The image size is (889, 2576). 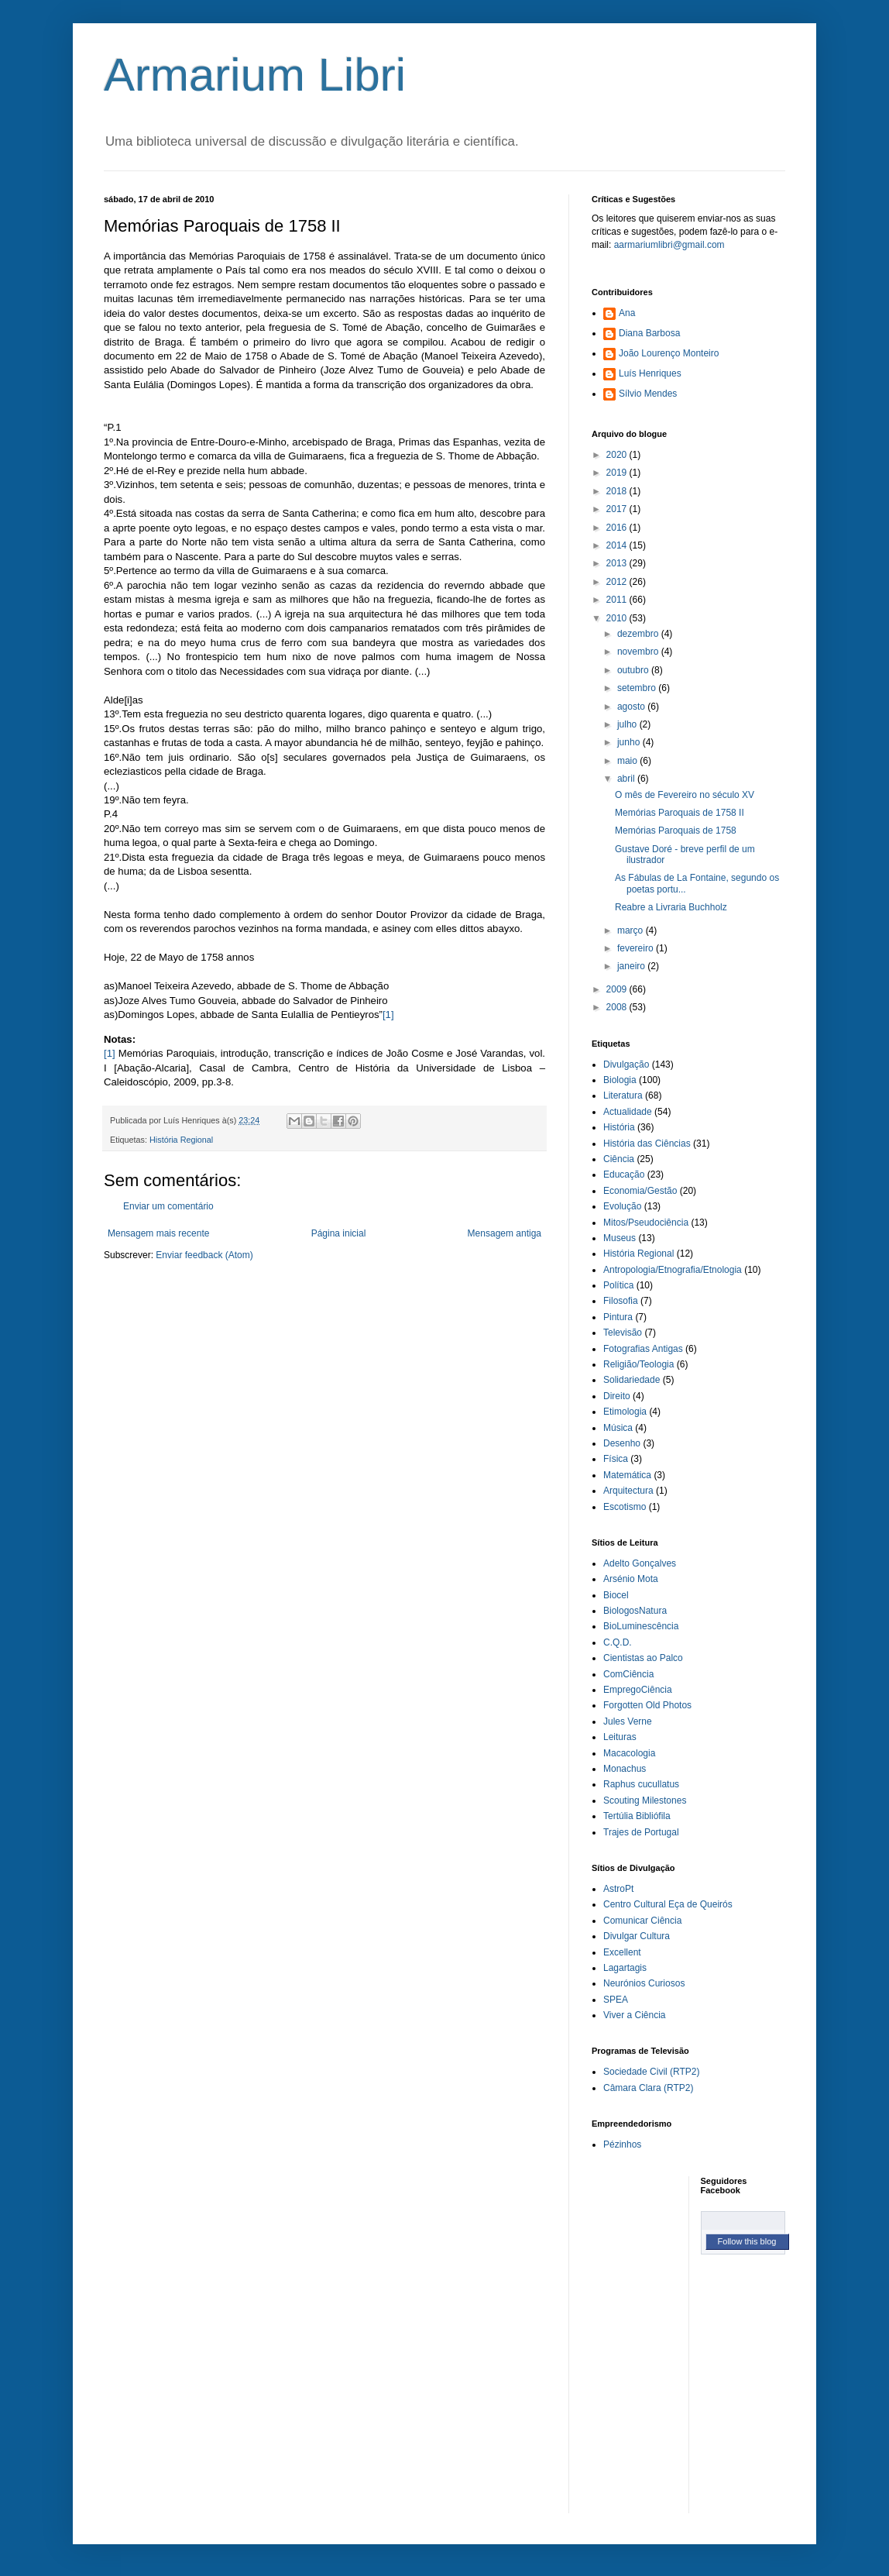 What do you see at coordinates (618, 545) in the screenshot?
I see `2014` at bounding box center [618, 545].